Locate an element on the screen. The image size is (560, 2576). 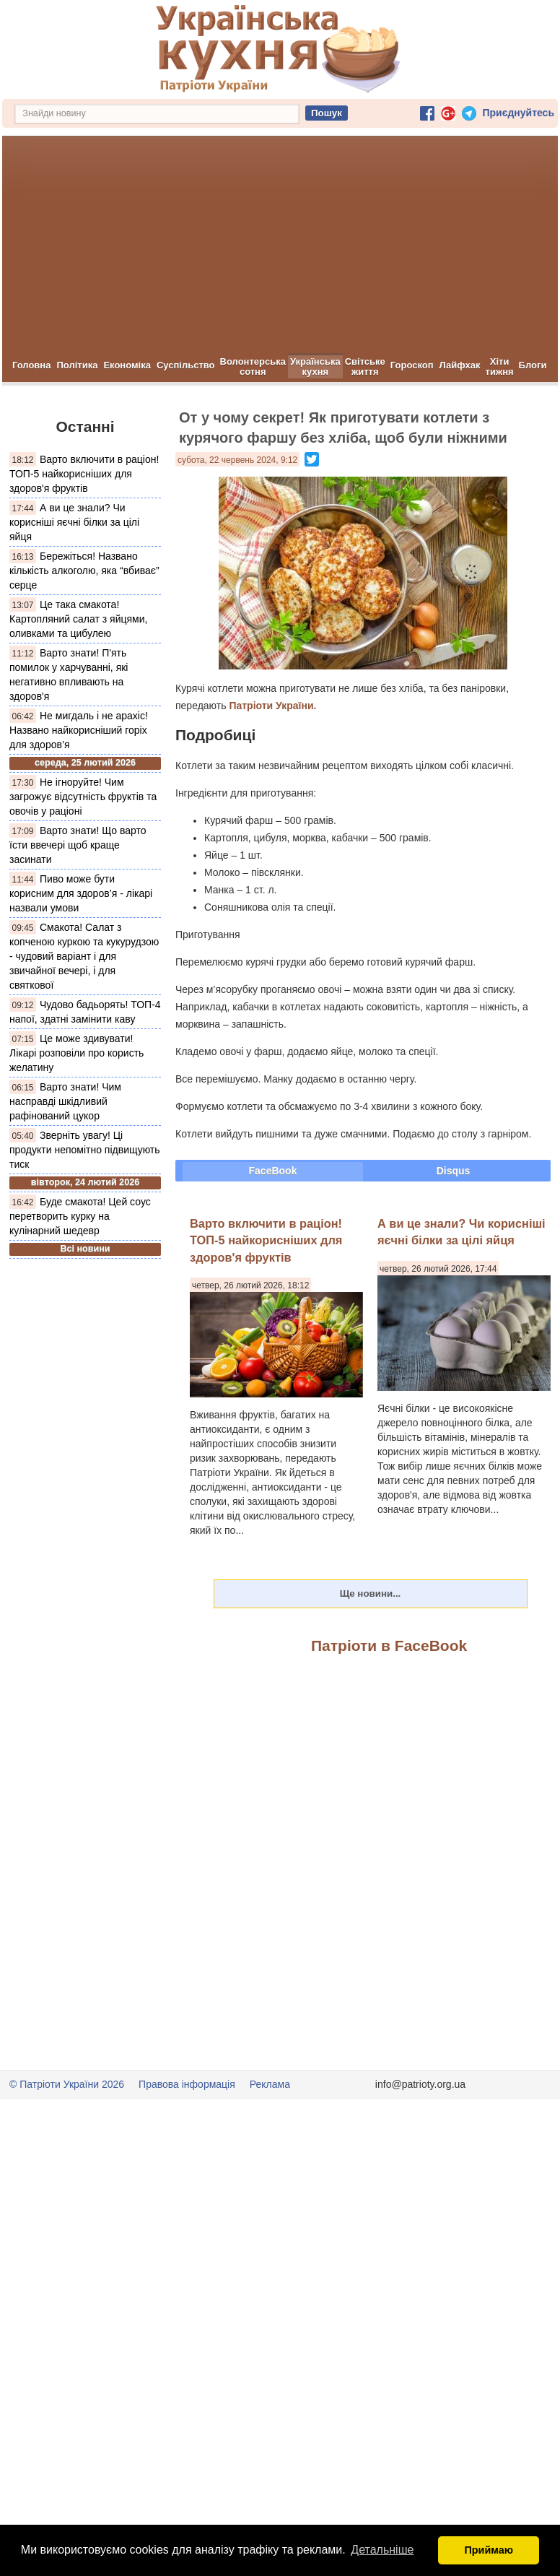
субота, 22 червень 2024, 9:12 is located at coordinates (237, 460).